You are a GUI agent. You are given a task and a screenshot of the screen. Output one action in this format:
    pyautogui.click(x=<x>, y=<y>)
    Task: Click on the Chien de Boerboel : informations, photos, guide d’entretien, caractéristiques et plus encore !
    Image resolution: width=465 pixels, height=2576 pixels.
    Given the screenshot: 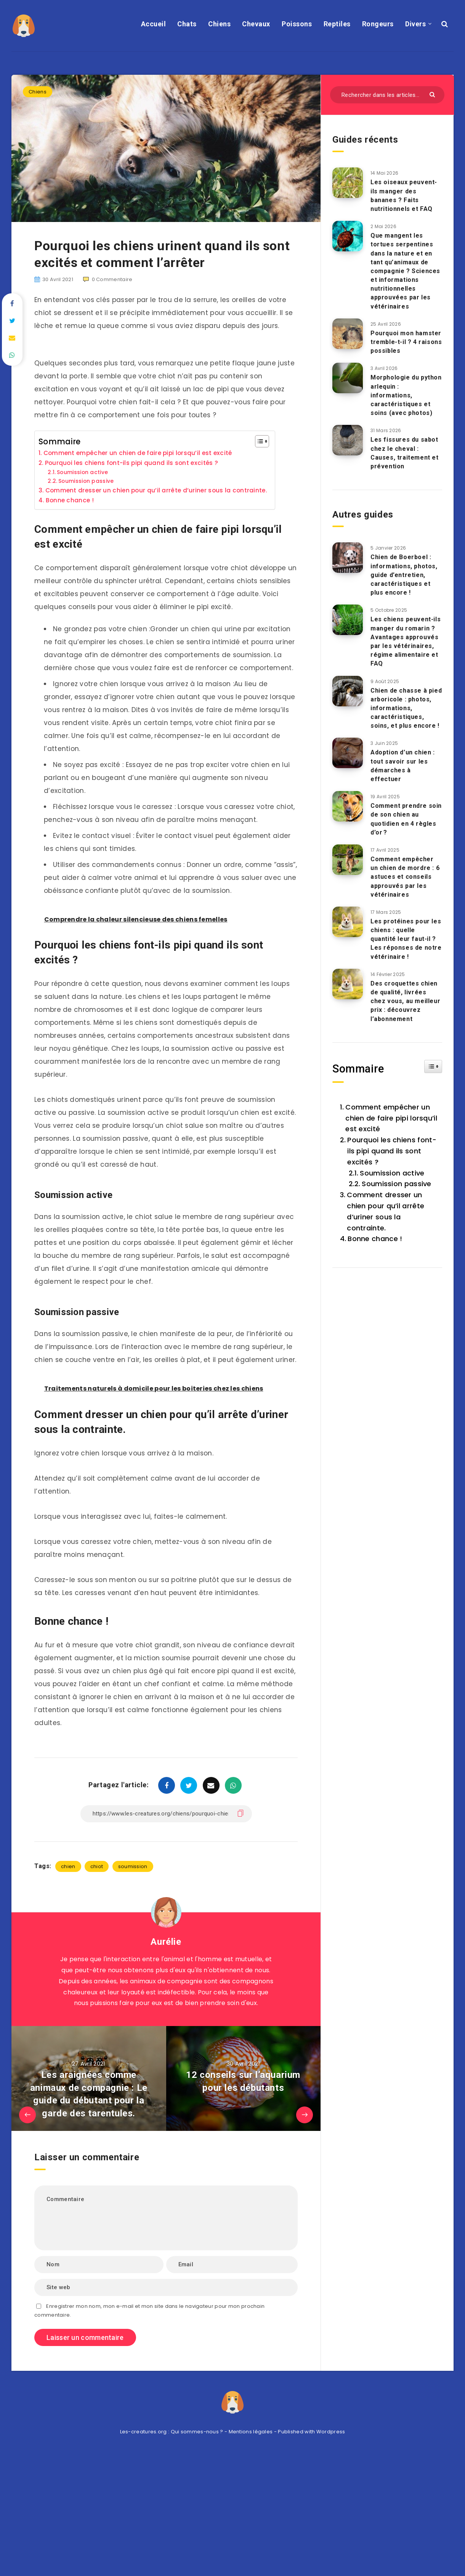 What is the action you would take?
    pyautogui.click(x=404, y=574)
    